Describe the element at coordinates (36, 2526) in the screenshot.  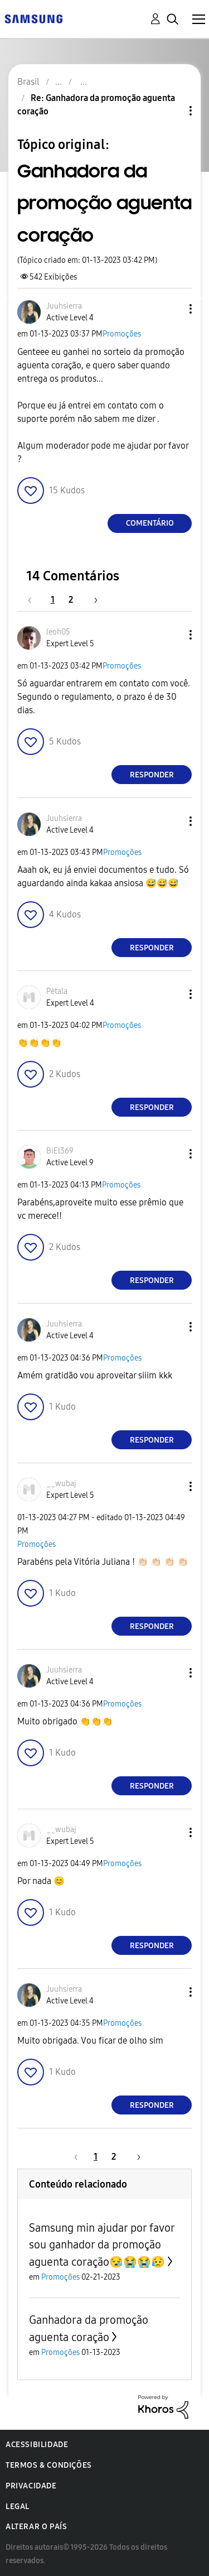
I see `Alterar o país` at that location.